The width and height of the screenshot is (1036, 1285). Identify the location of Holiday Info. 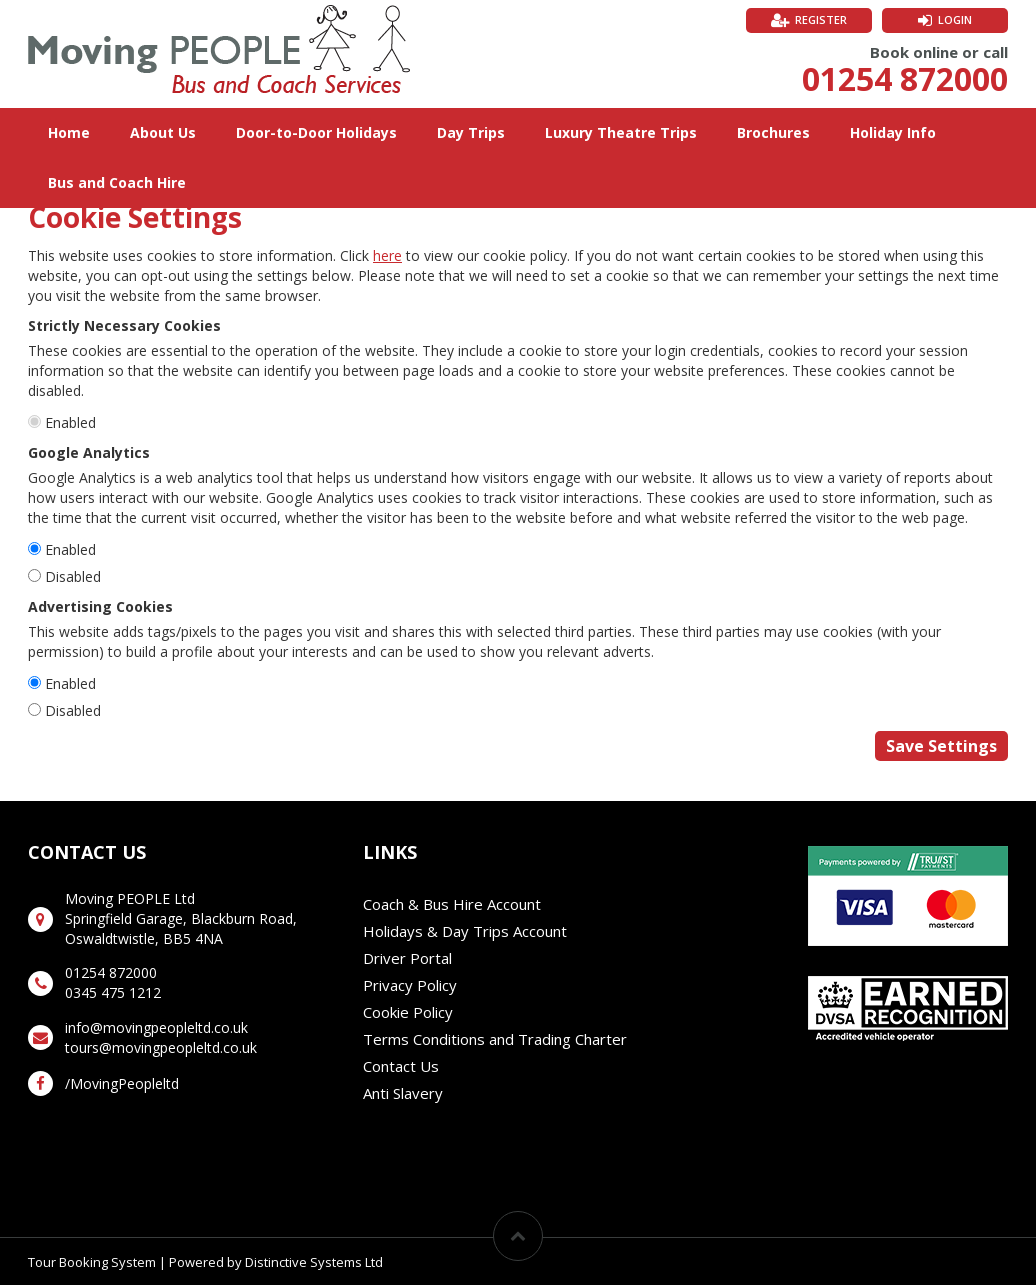
(893, 132).